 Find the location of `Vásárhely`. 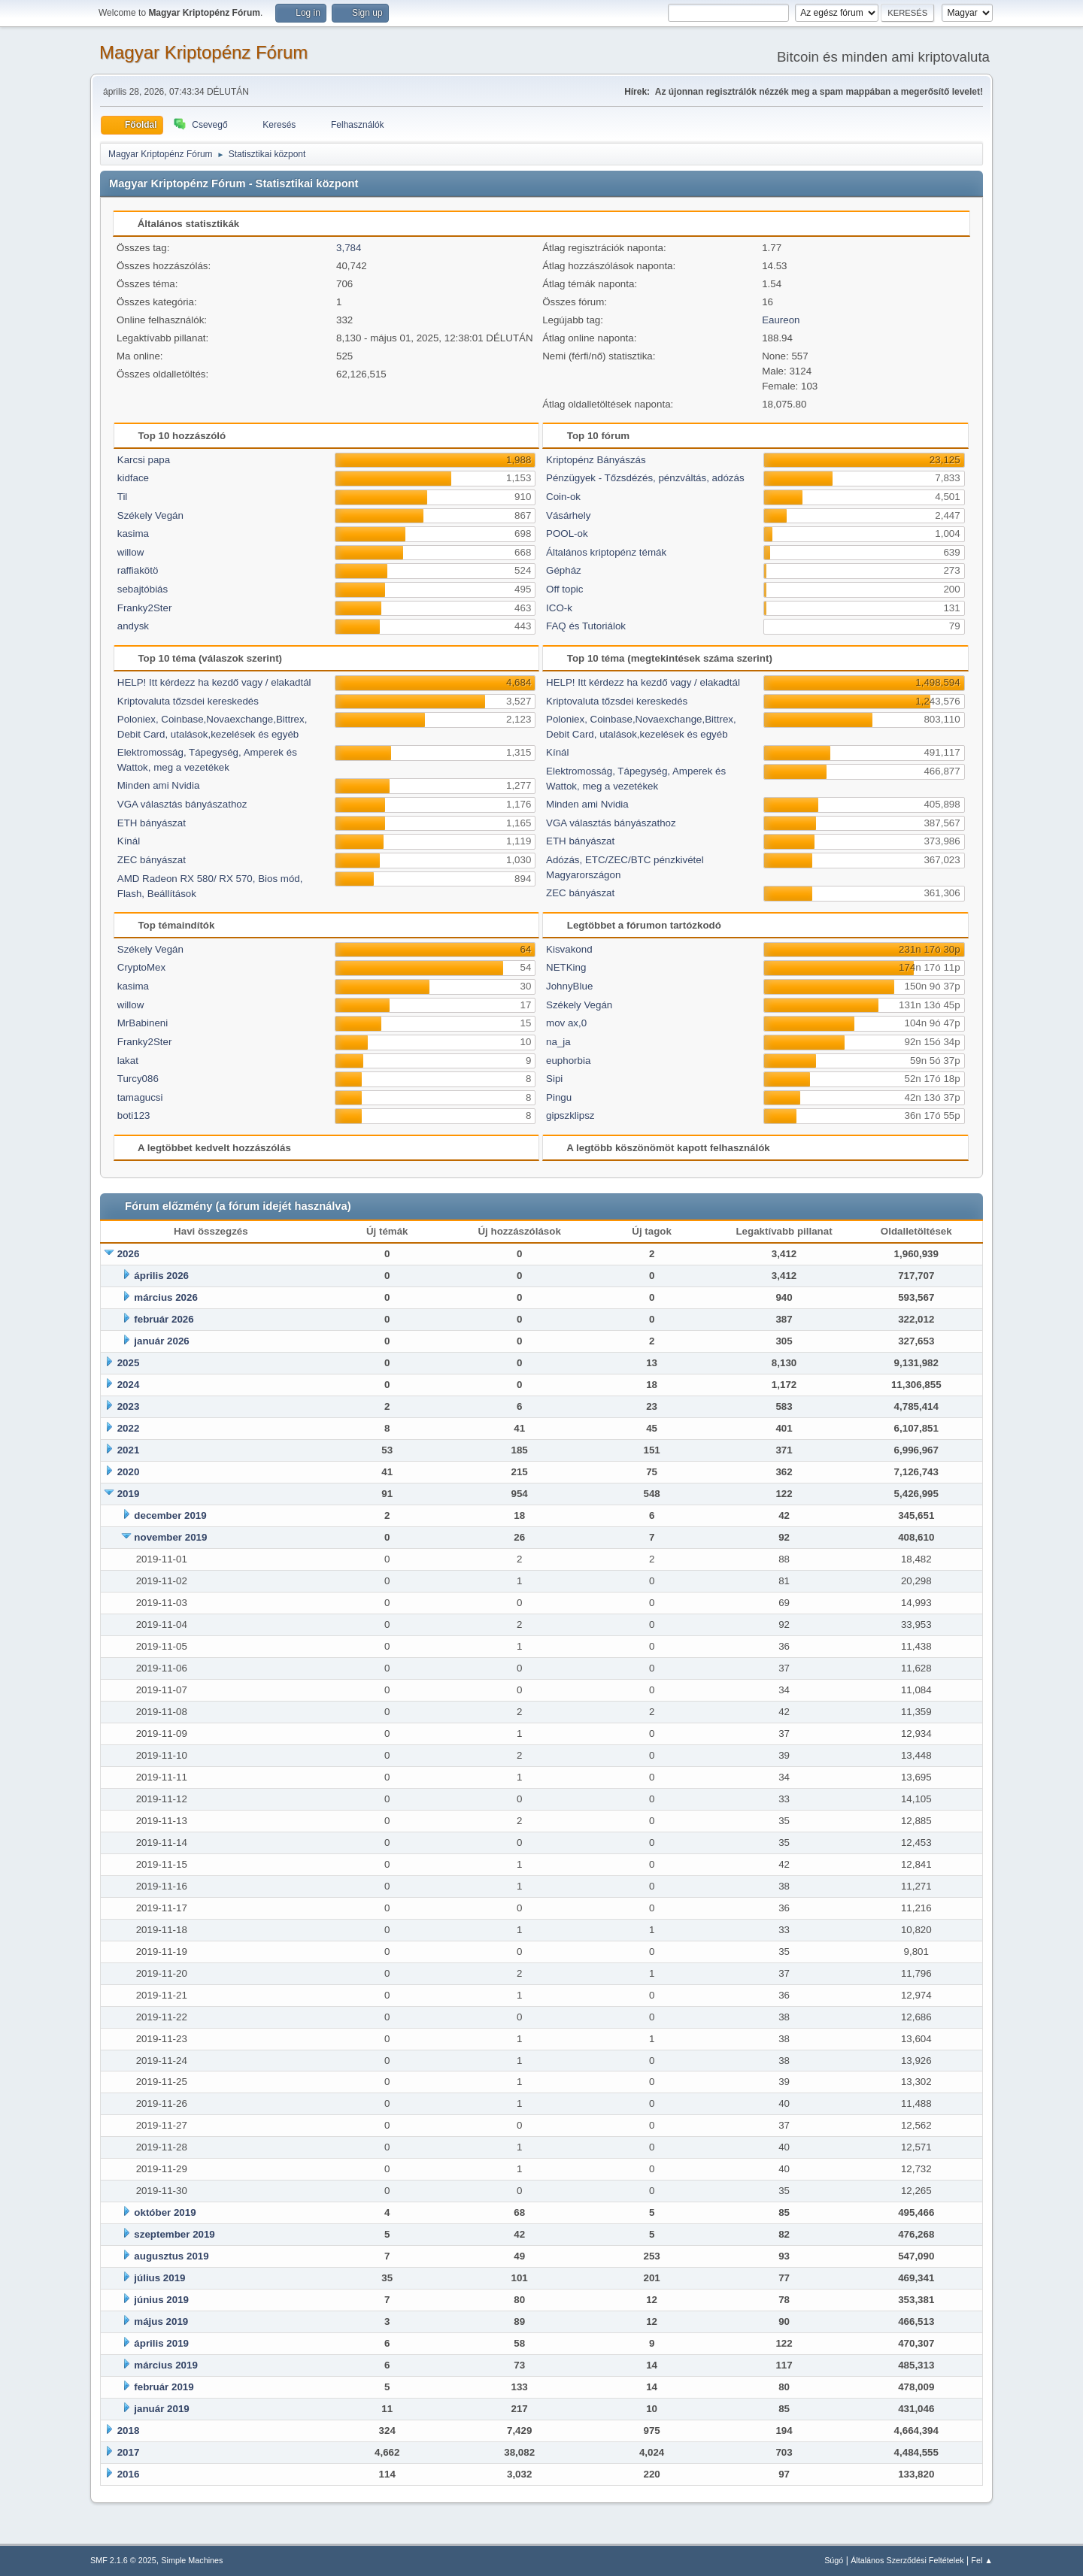

Vásárhely is located at coordinates (568, 515).